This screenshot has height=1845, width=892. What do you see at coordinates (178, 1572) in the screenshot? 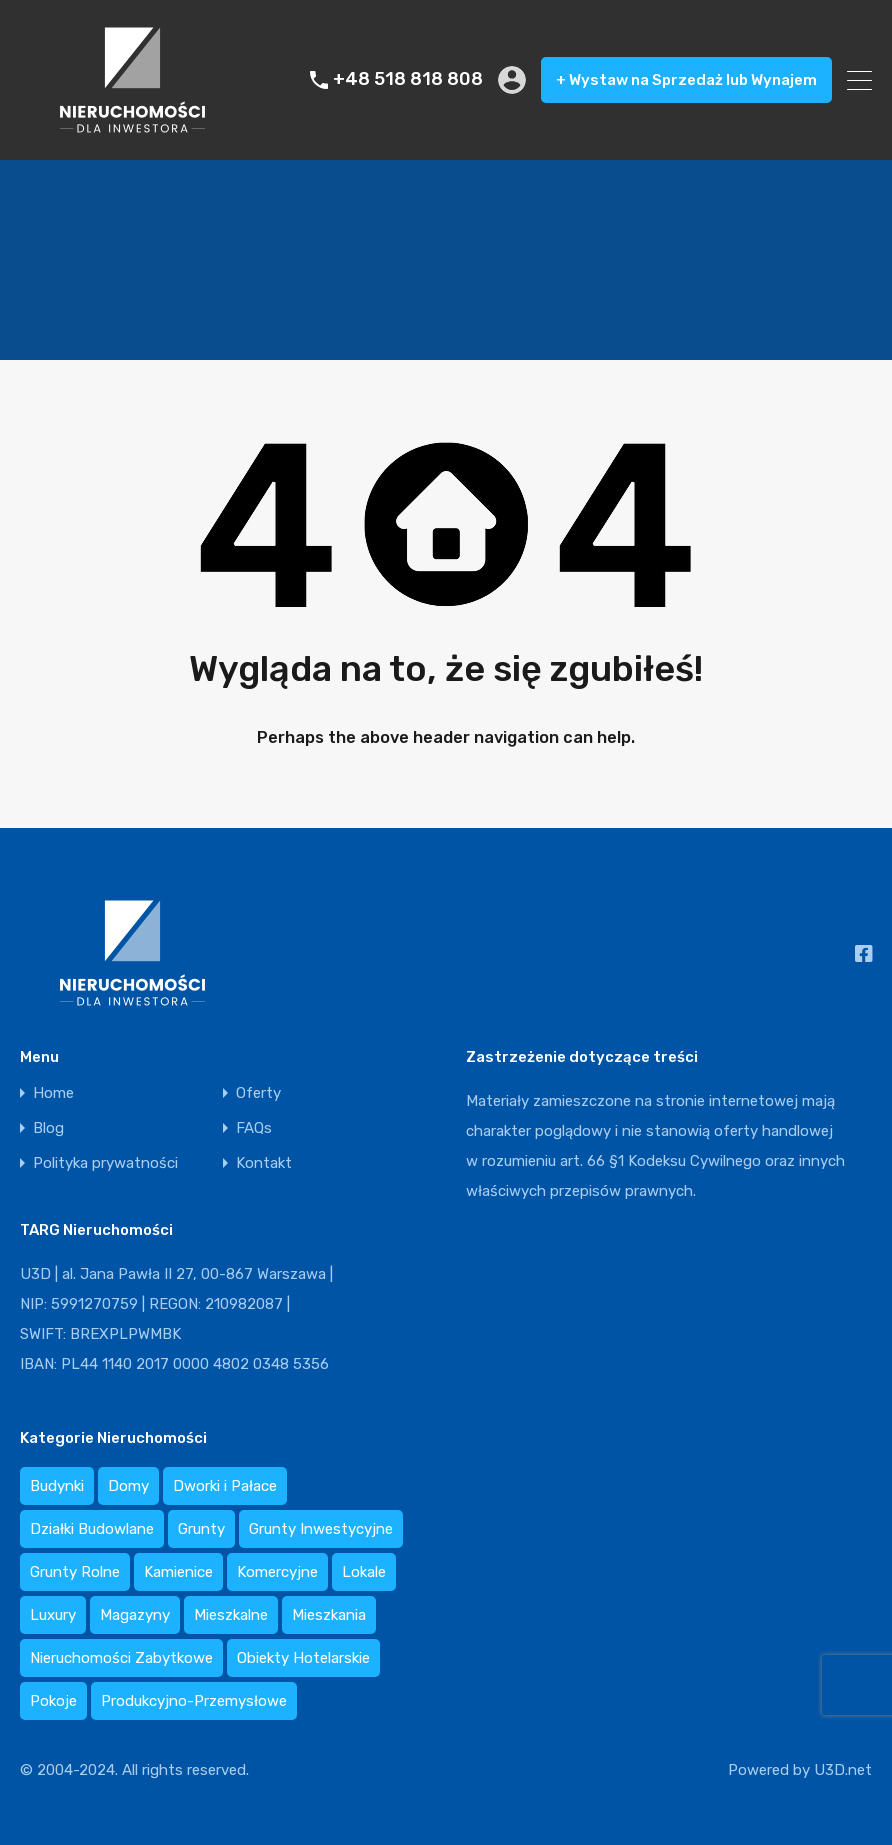
I see `Kamienice [Kamienice (3 elementy)]` at bounding box center [178, 1572].